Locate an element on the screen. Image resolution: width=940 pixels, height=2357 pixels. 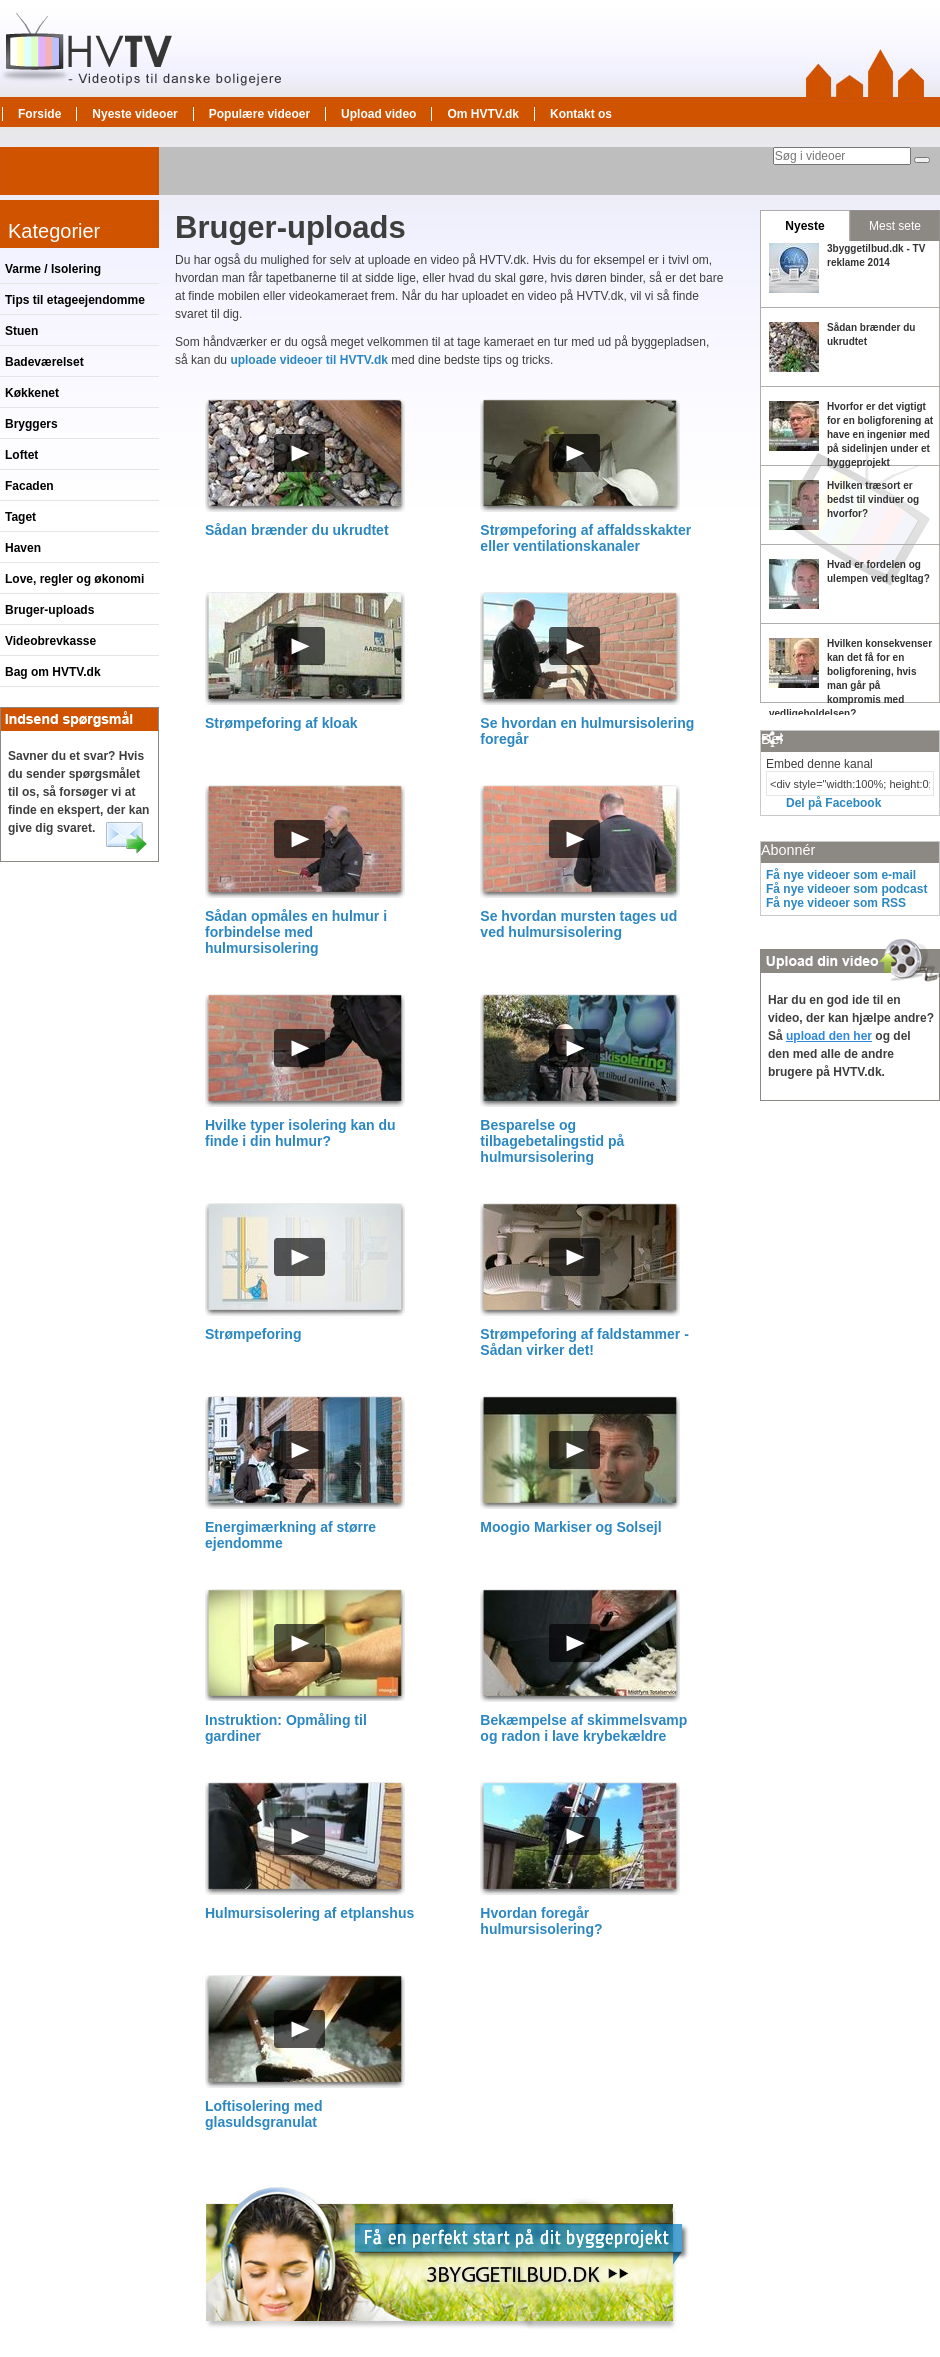
Hvilke typer isolering kan du finde i din hulmur? is located at coordinates (300, 1133).